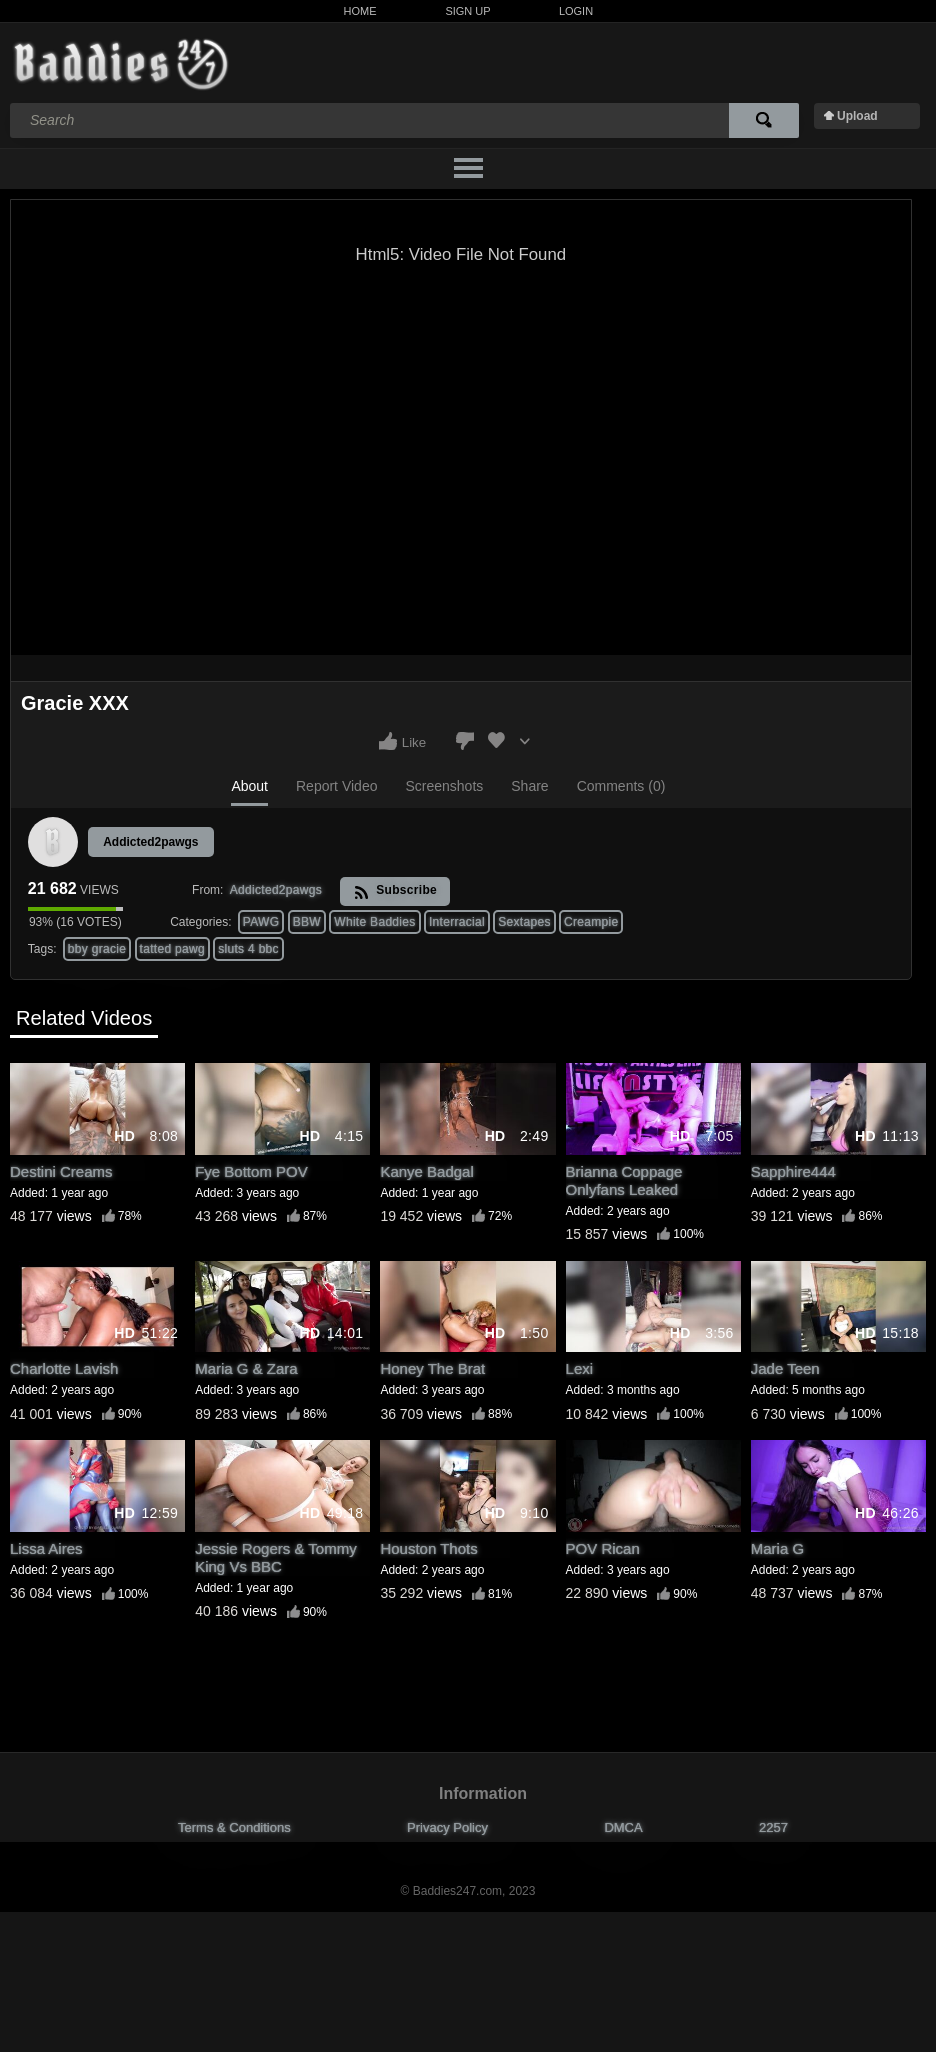  What do you see at coordinates (234, 1827) in the screenshot?
I see `Terms & Conditions` at bounding box center [234, 1827].